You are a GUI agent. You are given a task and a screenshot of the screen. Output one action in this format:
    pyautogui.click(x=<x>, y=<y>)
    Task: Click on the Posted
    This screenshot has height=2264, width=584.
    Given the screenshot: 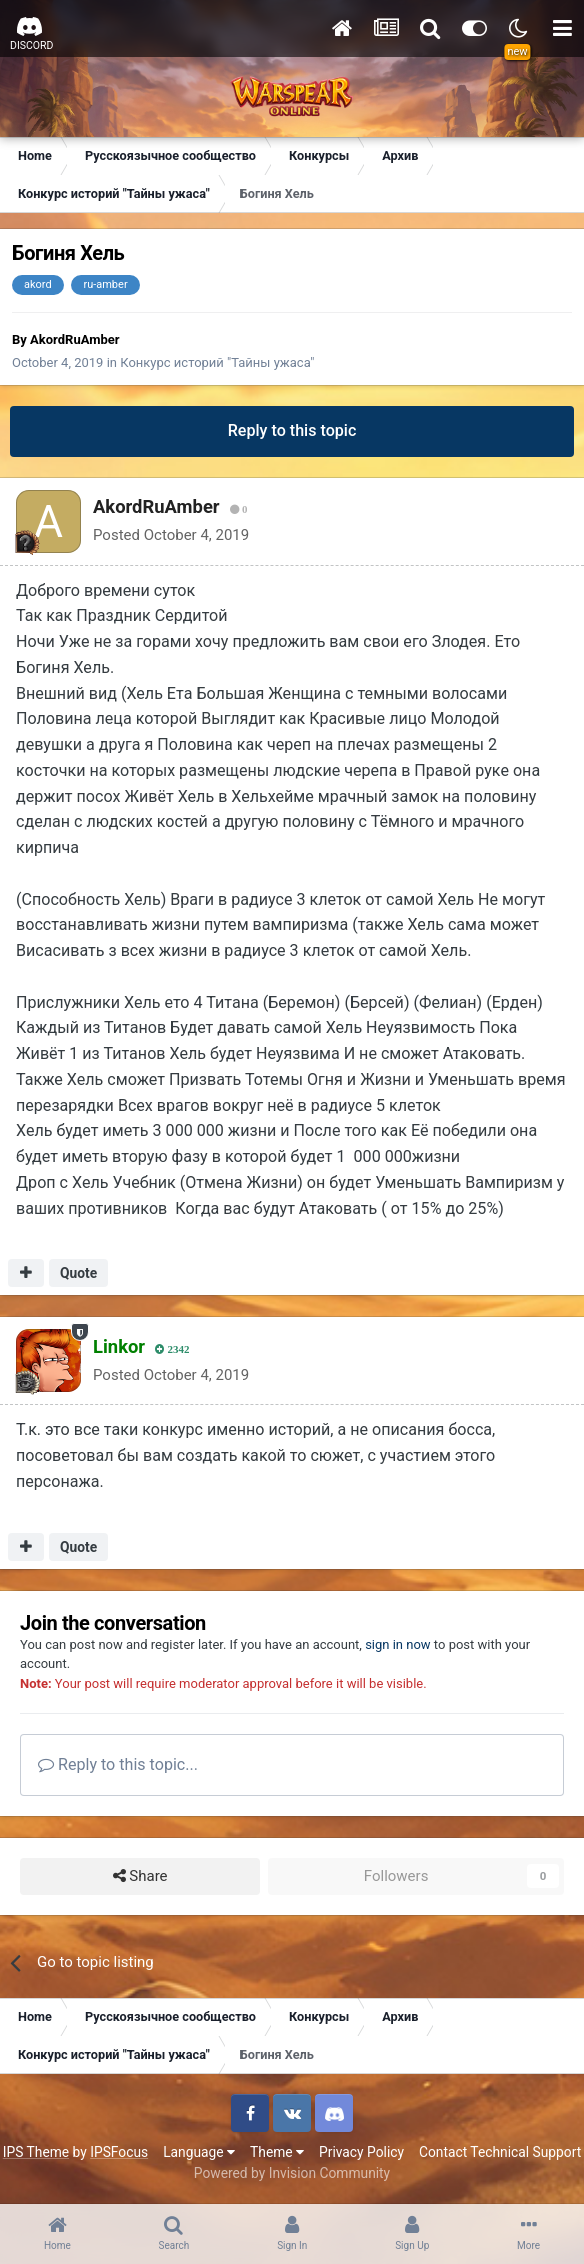 What is the action you would take?
    pyautogui.click(x=171, y=535)
    